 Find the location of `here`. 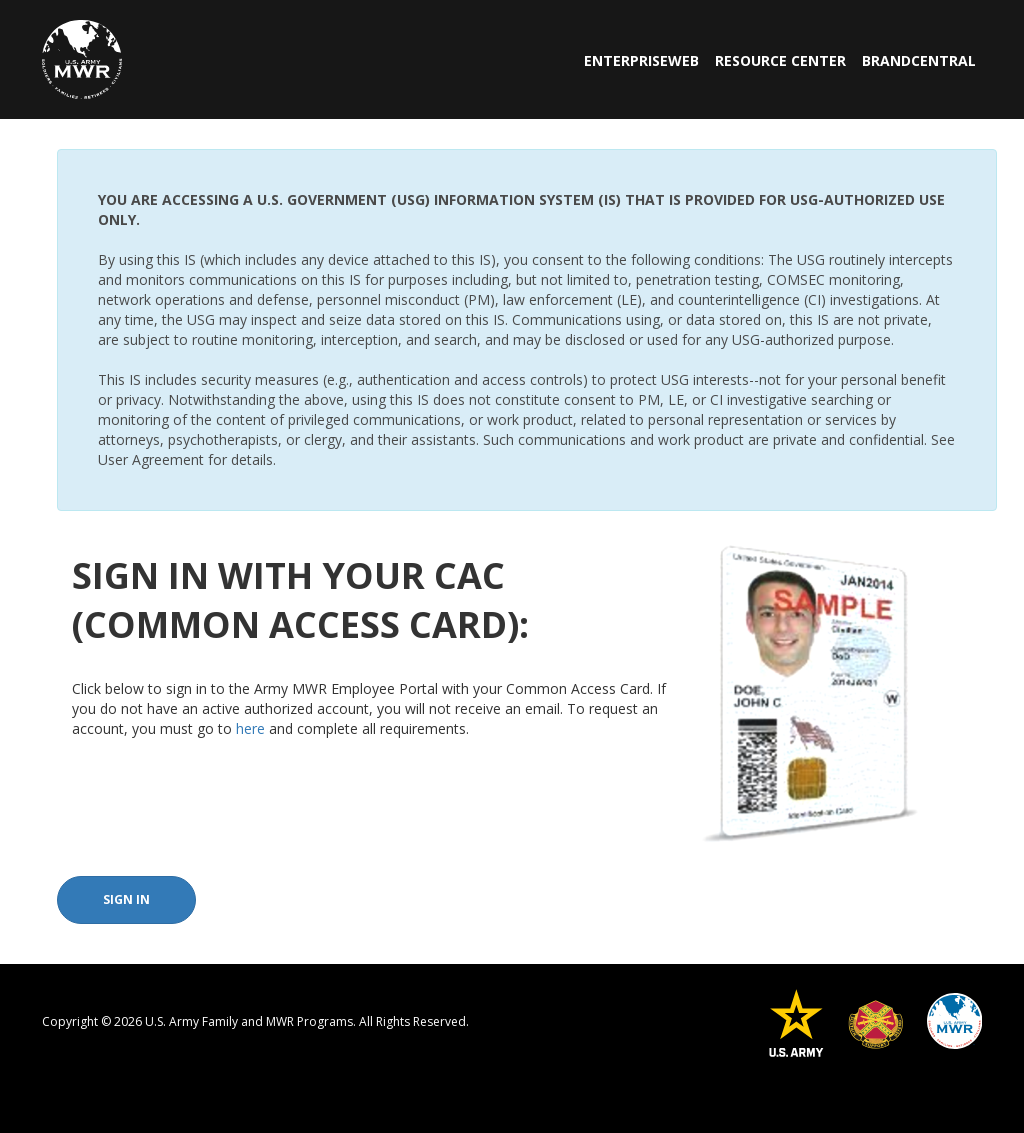

here is located at coordinates (250, 728).